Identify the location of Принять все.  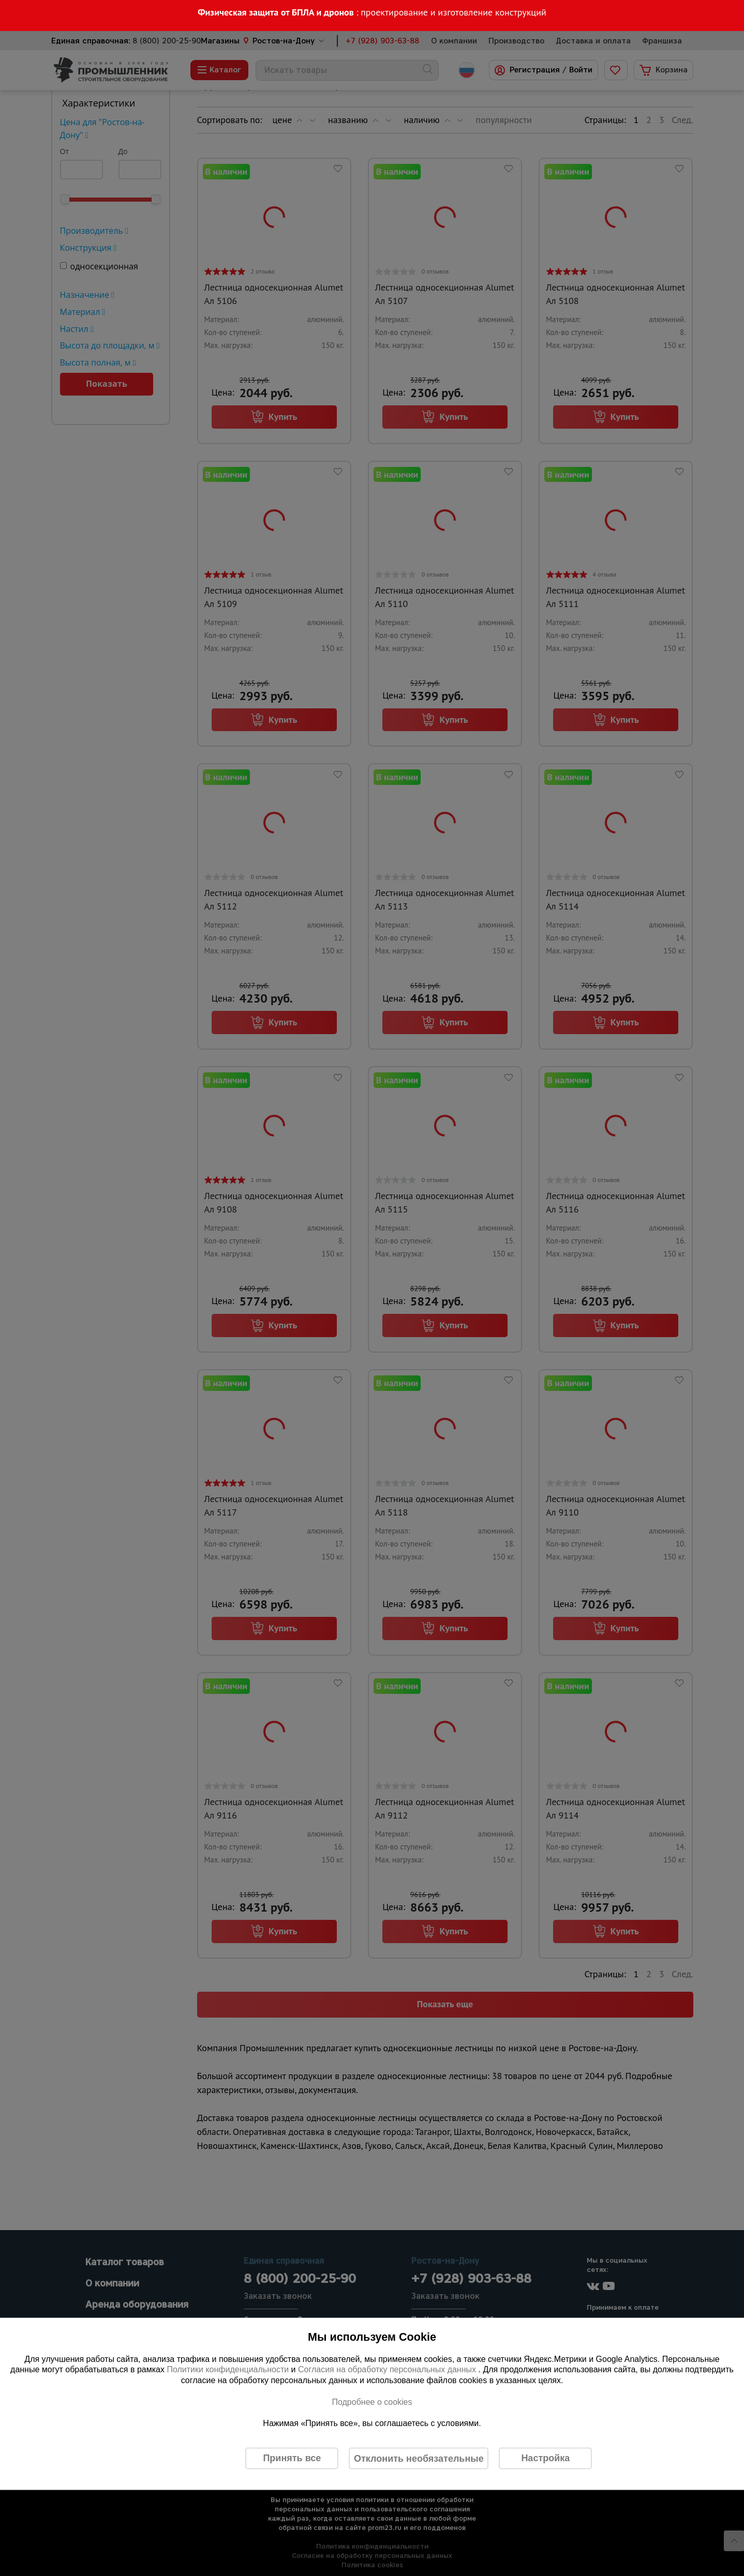
(292, 2458).